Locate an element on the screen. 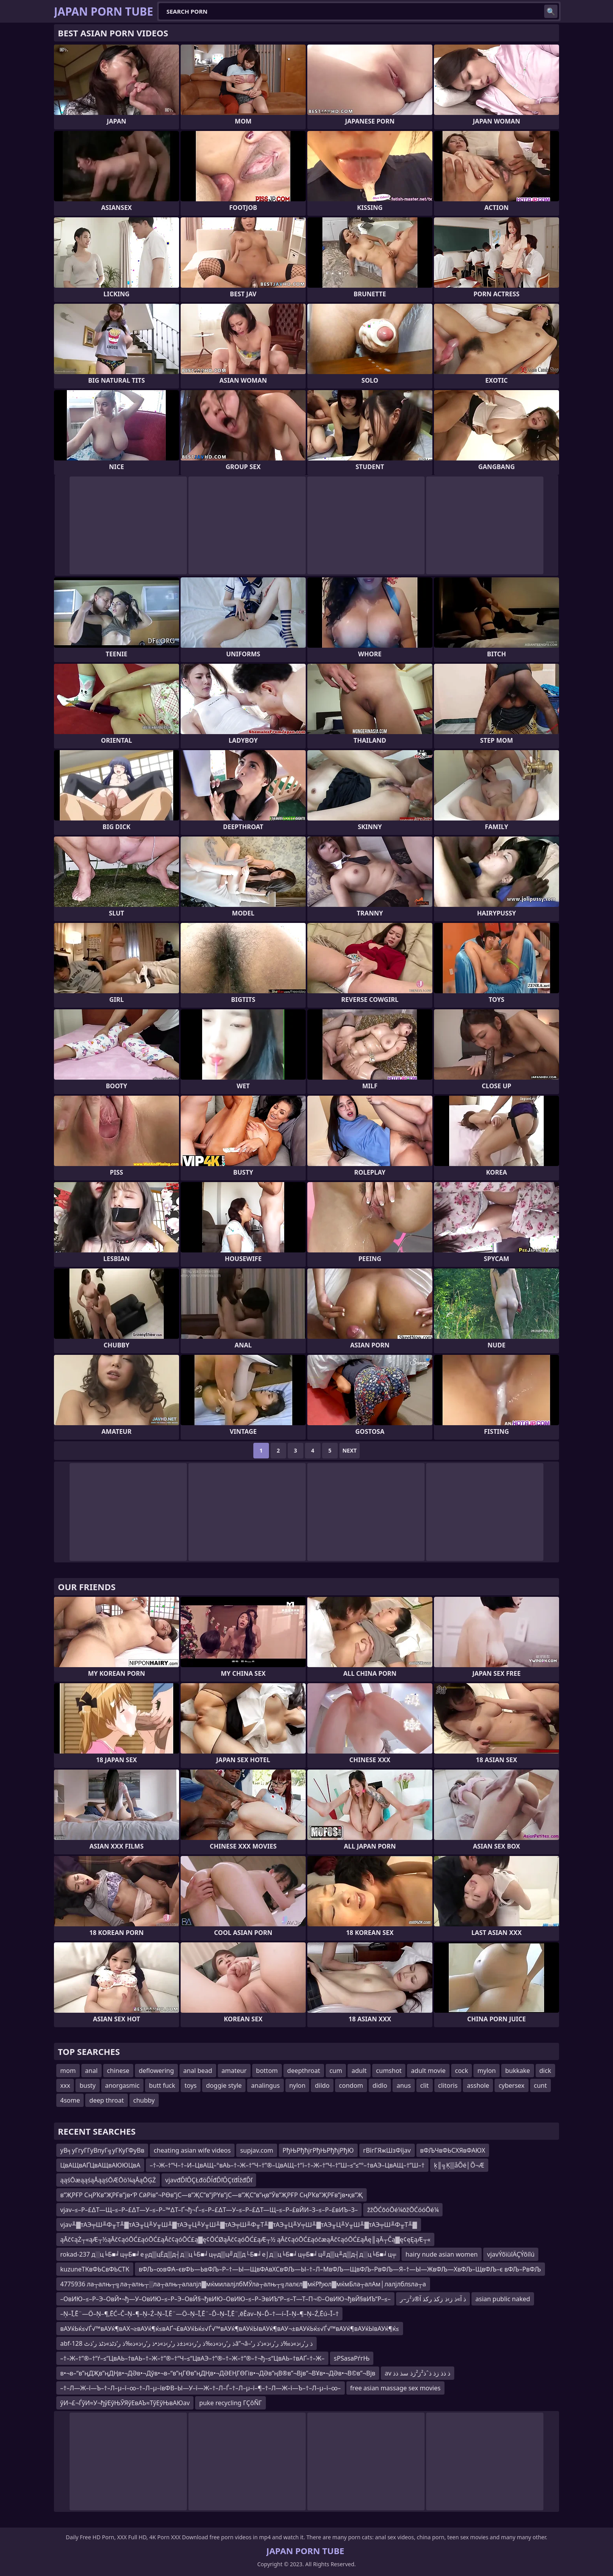 The width and height of the screenshot is (613, 2576). –ОвИЮ–≤–Р–Э–ОвЙ•¬ђ—У–ОвИЮ–≤–Р–Э–ОвЙ§¬ђвИЮ–ОвИЮ–≤–Р–ЭвИЪ“Р–≤–Т—Т–П¬©–ОвИЮ¬ђвЙ§вИЪ“Р–≤– is located at coordinates (225, 2299).